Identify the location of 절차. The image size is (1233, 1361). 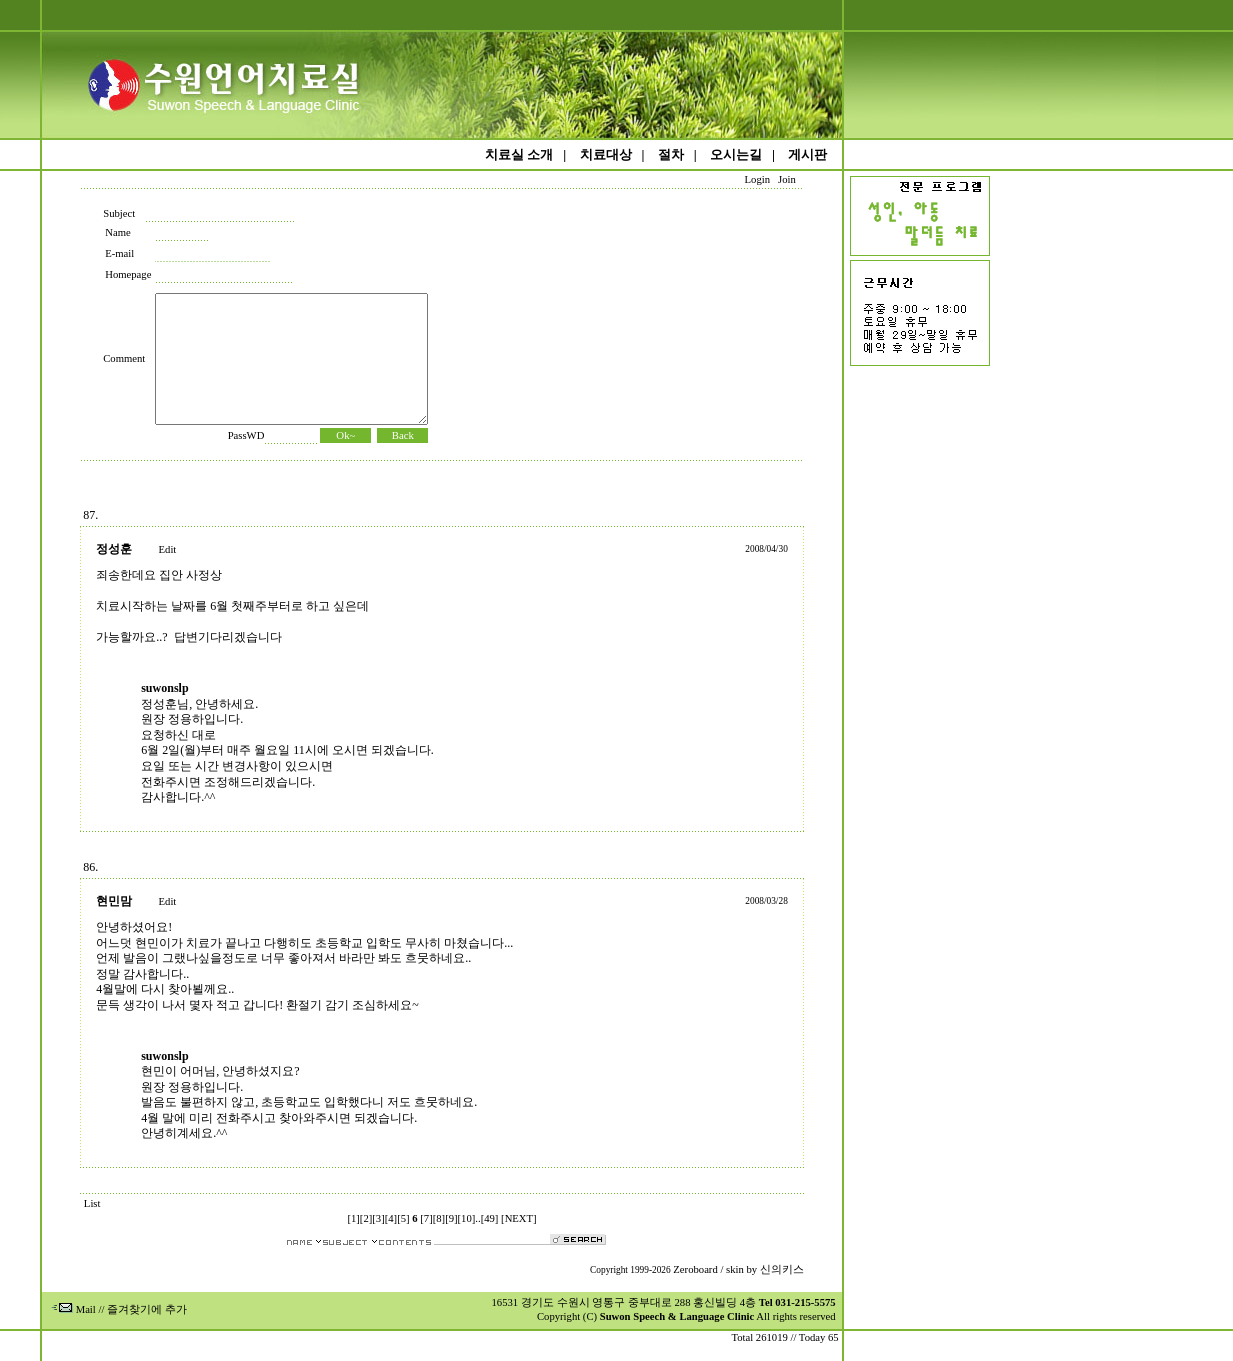
(671, 154).